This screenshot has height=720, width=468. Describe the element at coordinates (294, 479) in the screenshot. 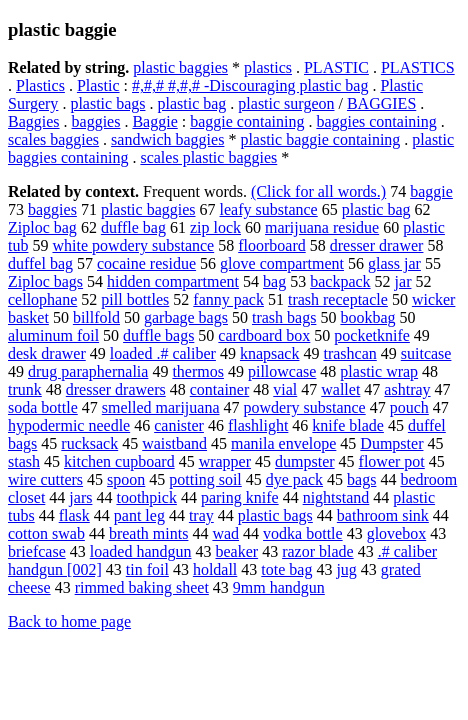

I see `dye pack` at that location.